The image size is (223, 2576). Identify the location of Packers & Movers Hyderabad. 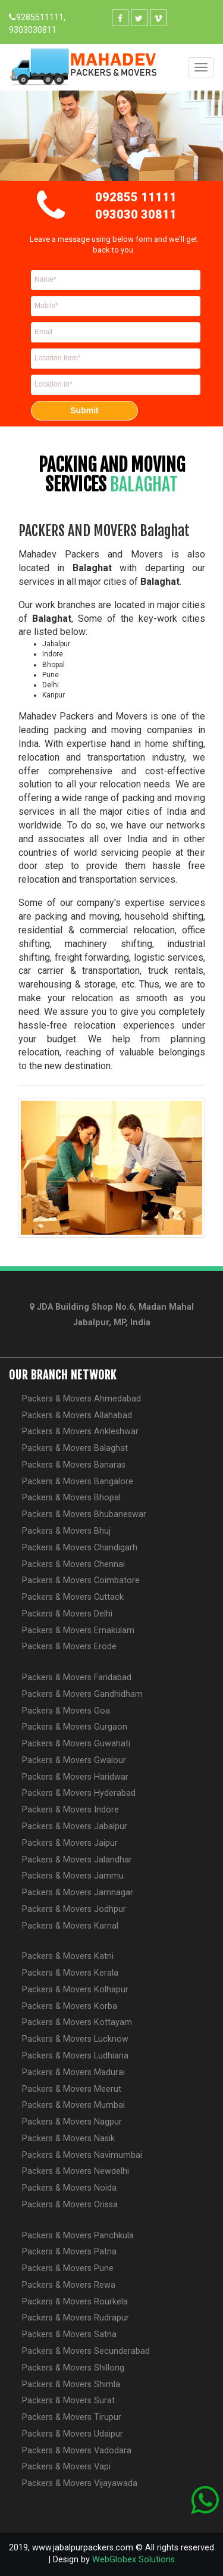
(79, 1793).